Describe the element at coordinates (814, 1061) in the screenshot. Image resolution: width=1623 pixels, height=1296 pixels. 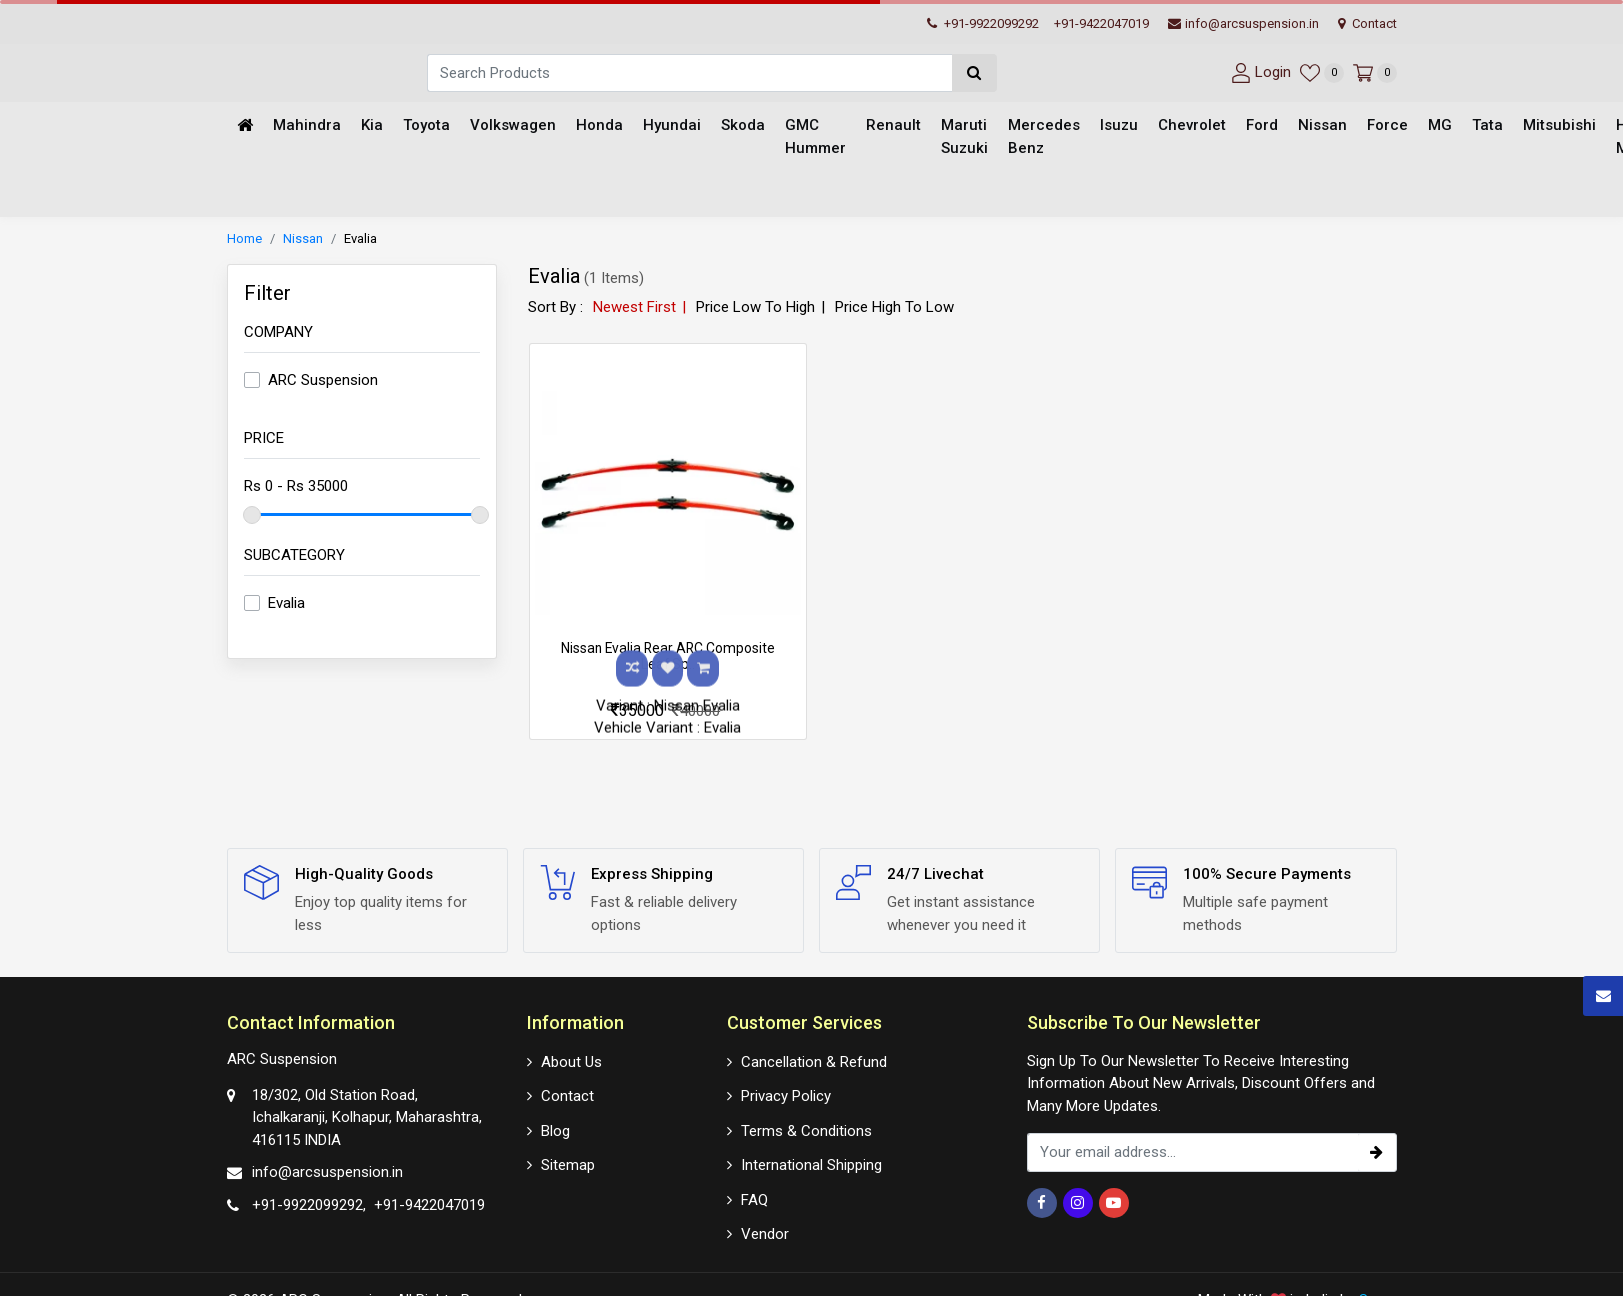
I see `Cancellation & Refund` at that location.